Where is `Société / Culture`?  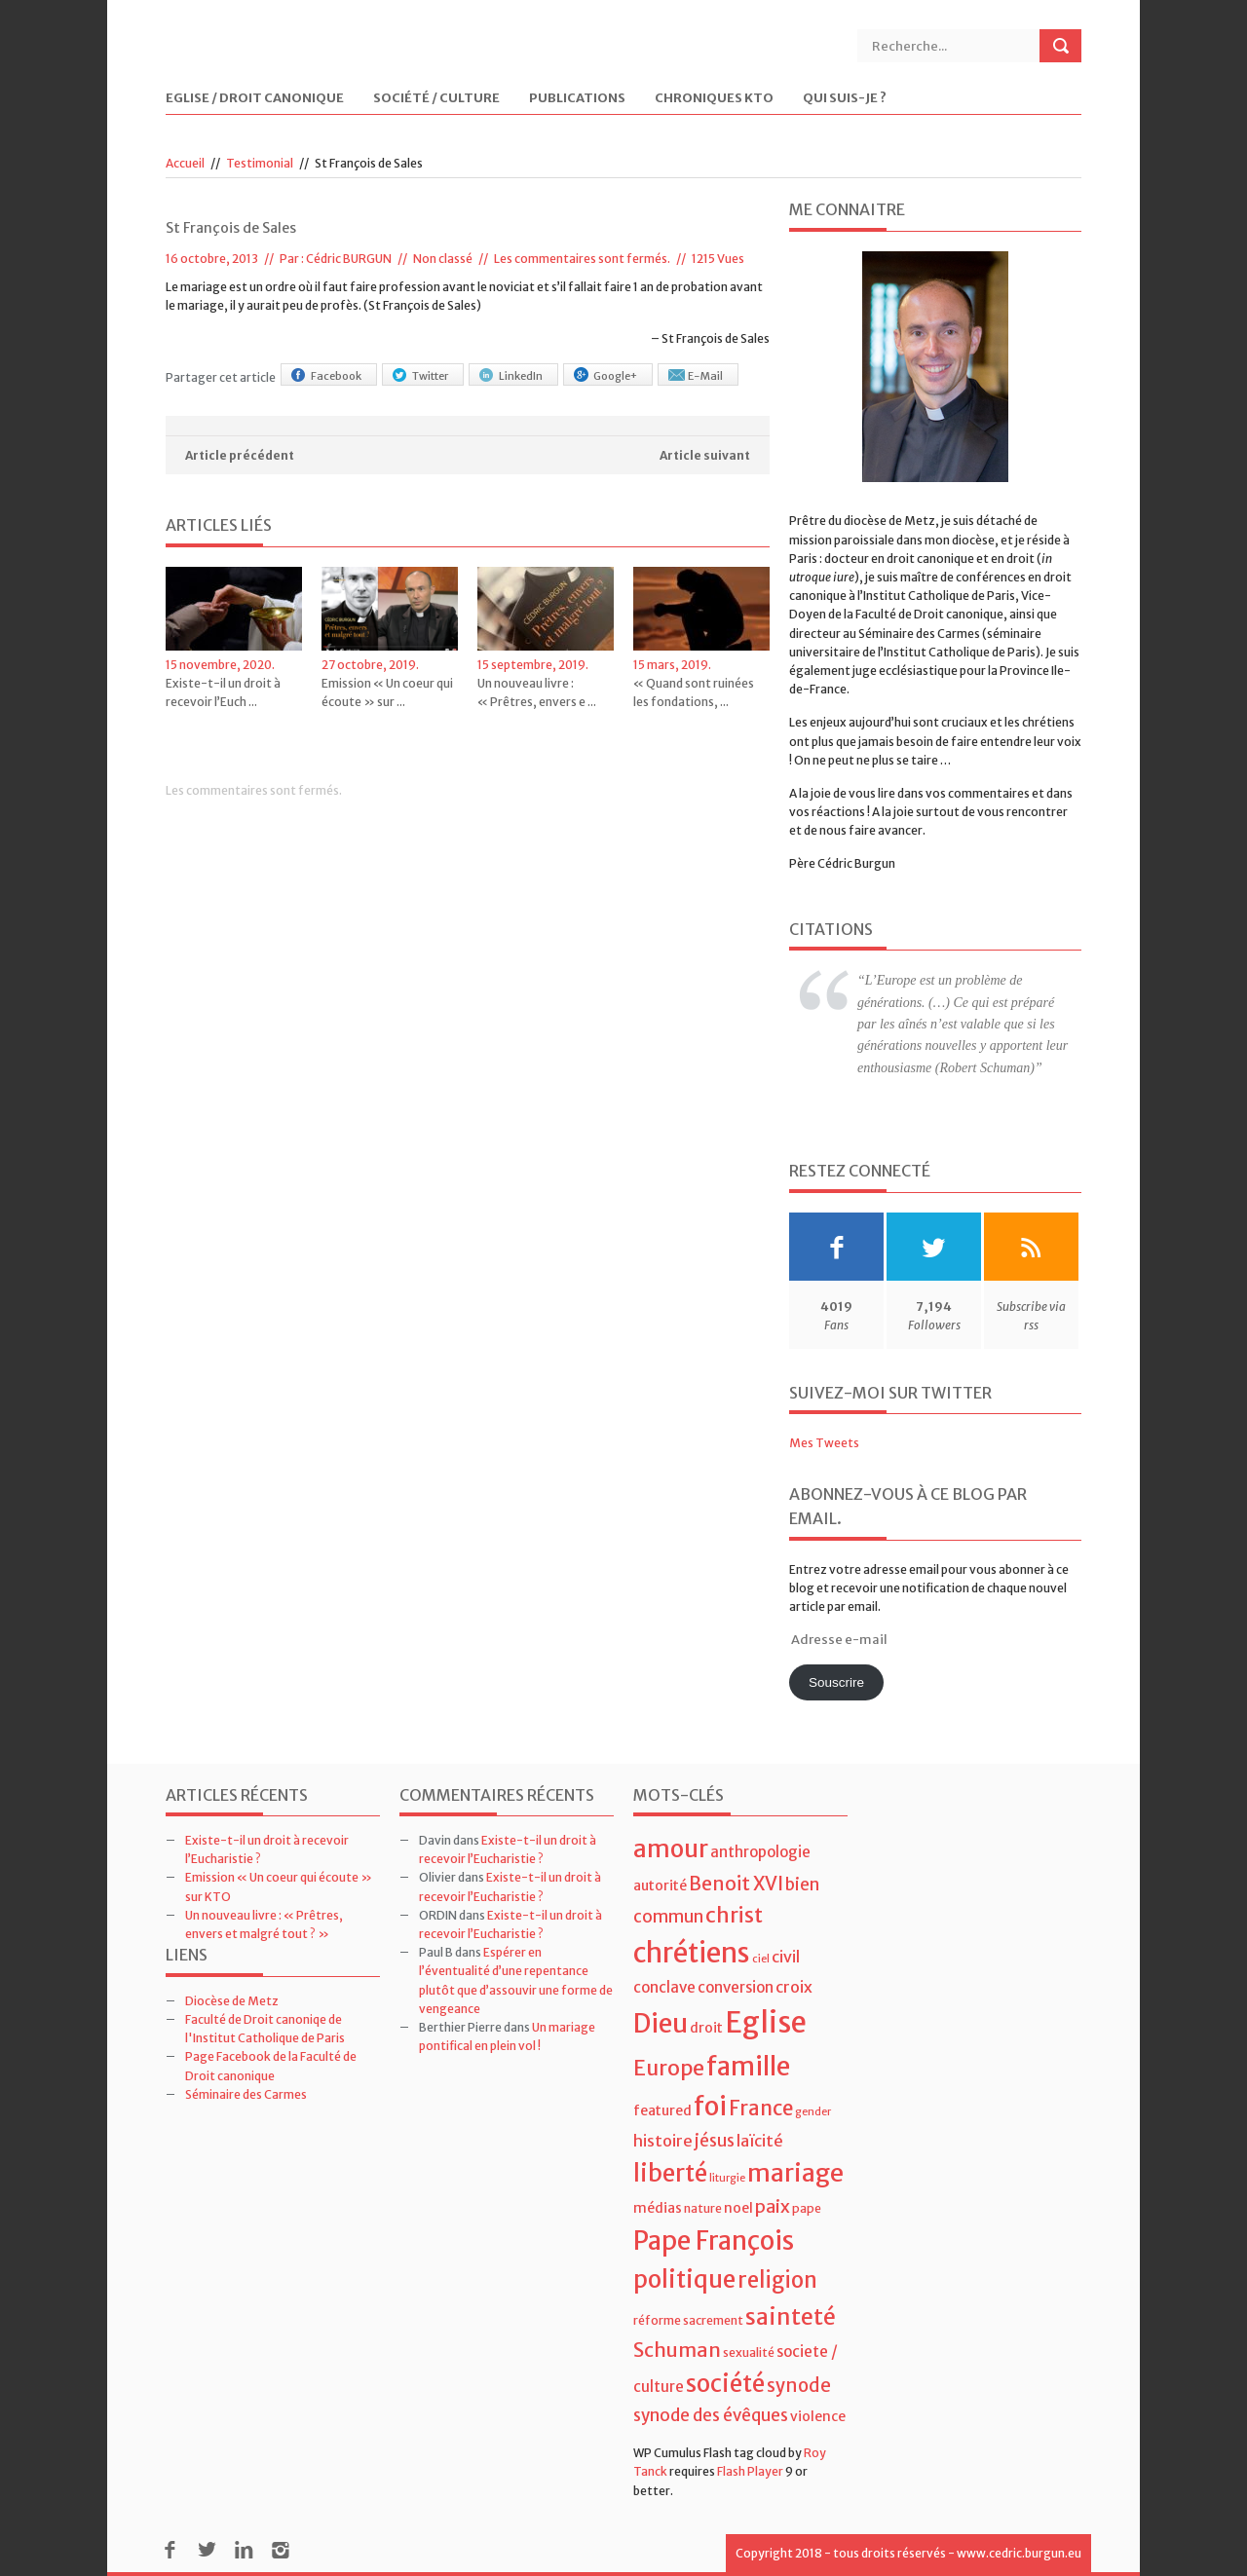
Société / Culture is located at coordinates (436, 99).